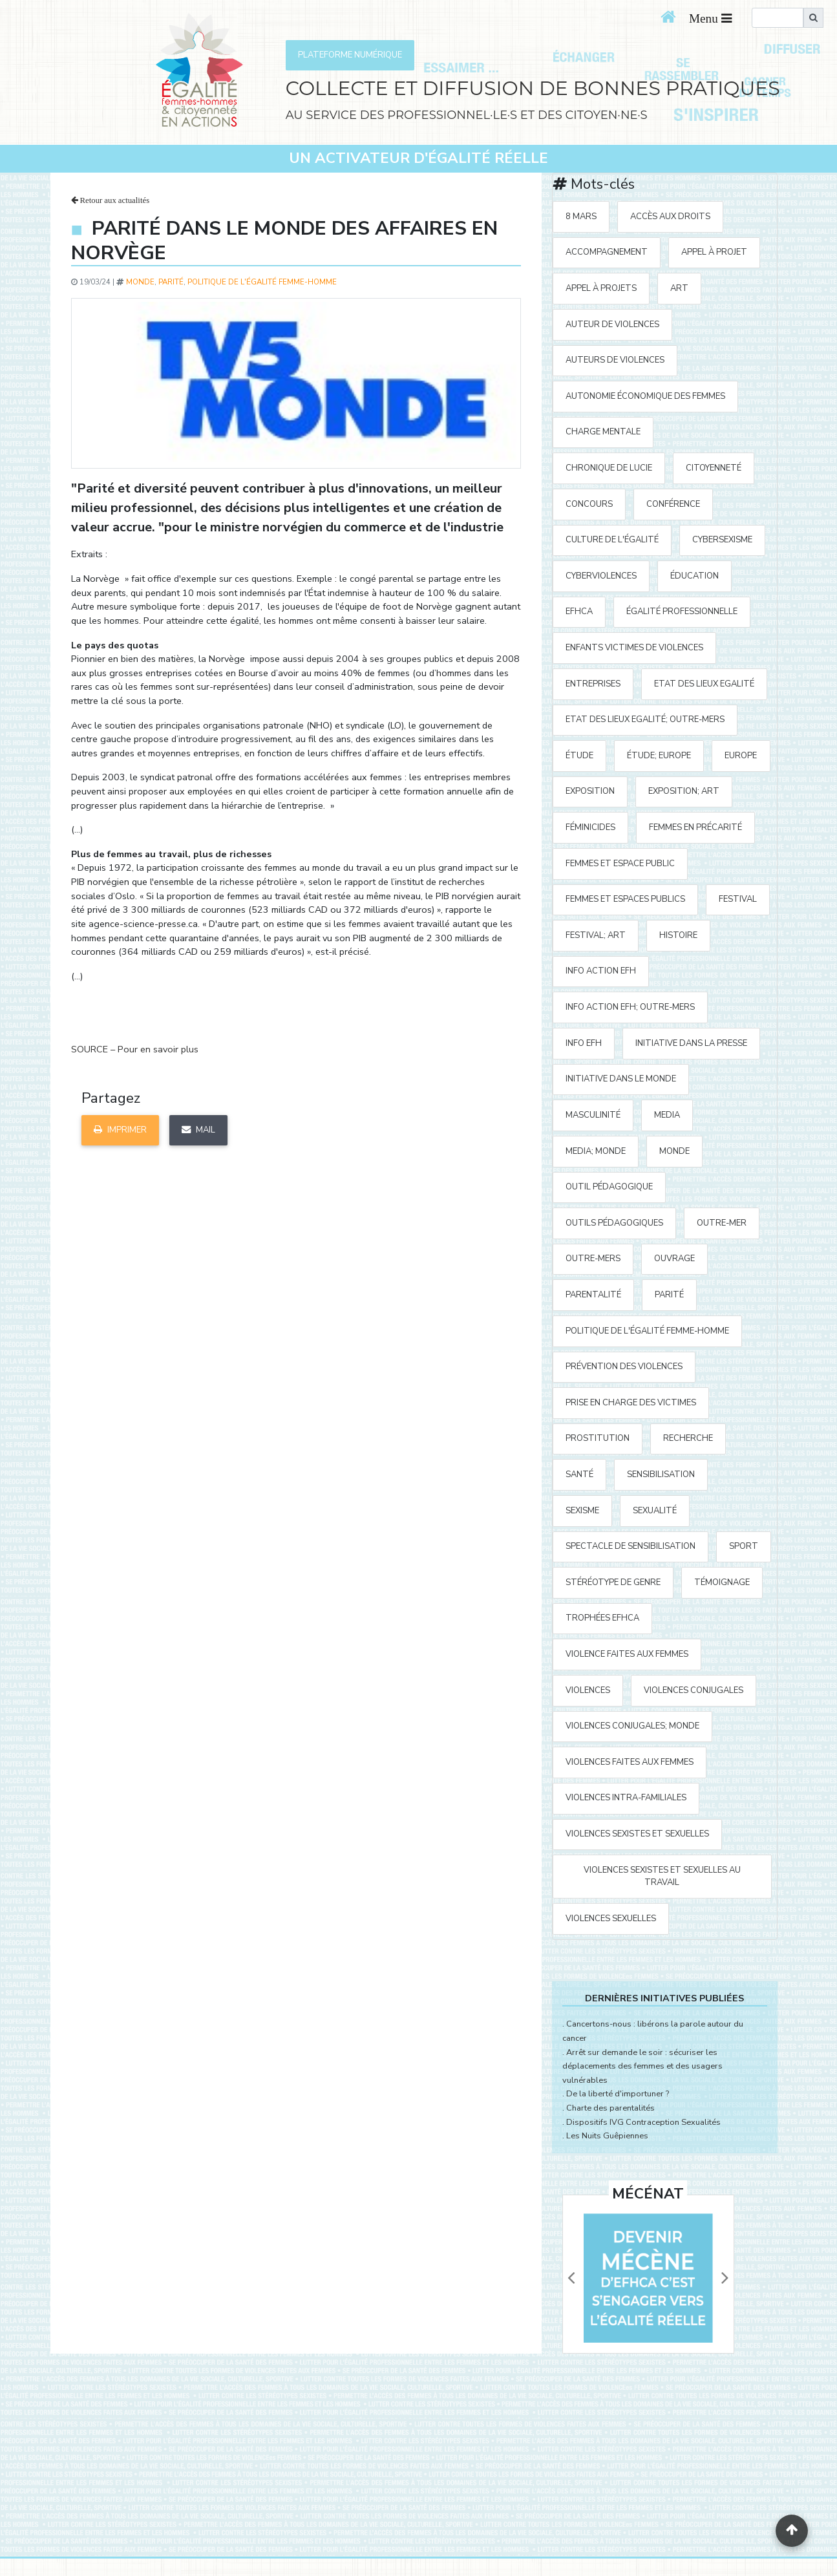 The height and width of the screenshot is (2576, 837). I want to click on femmes en précarité, so click(695, 827).